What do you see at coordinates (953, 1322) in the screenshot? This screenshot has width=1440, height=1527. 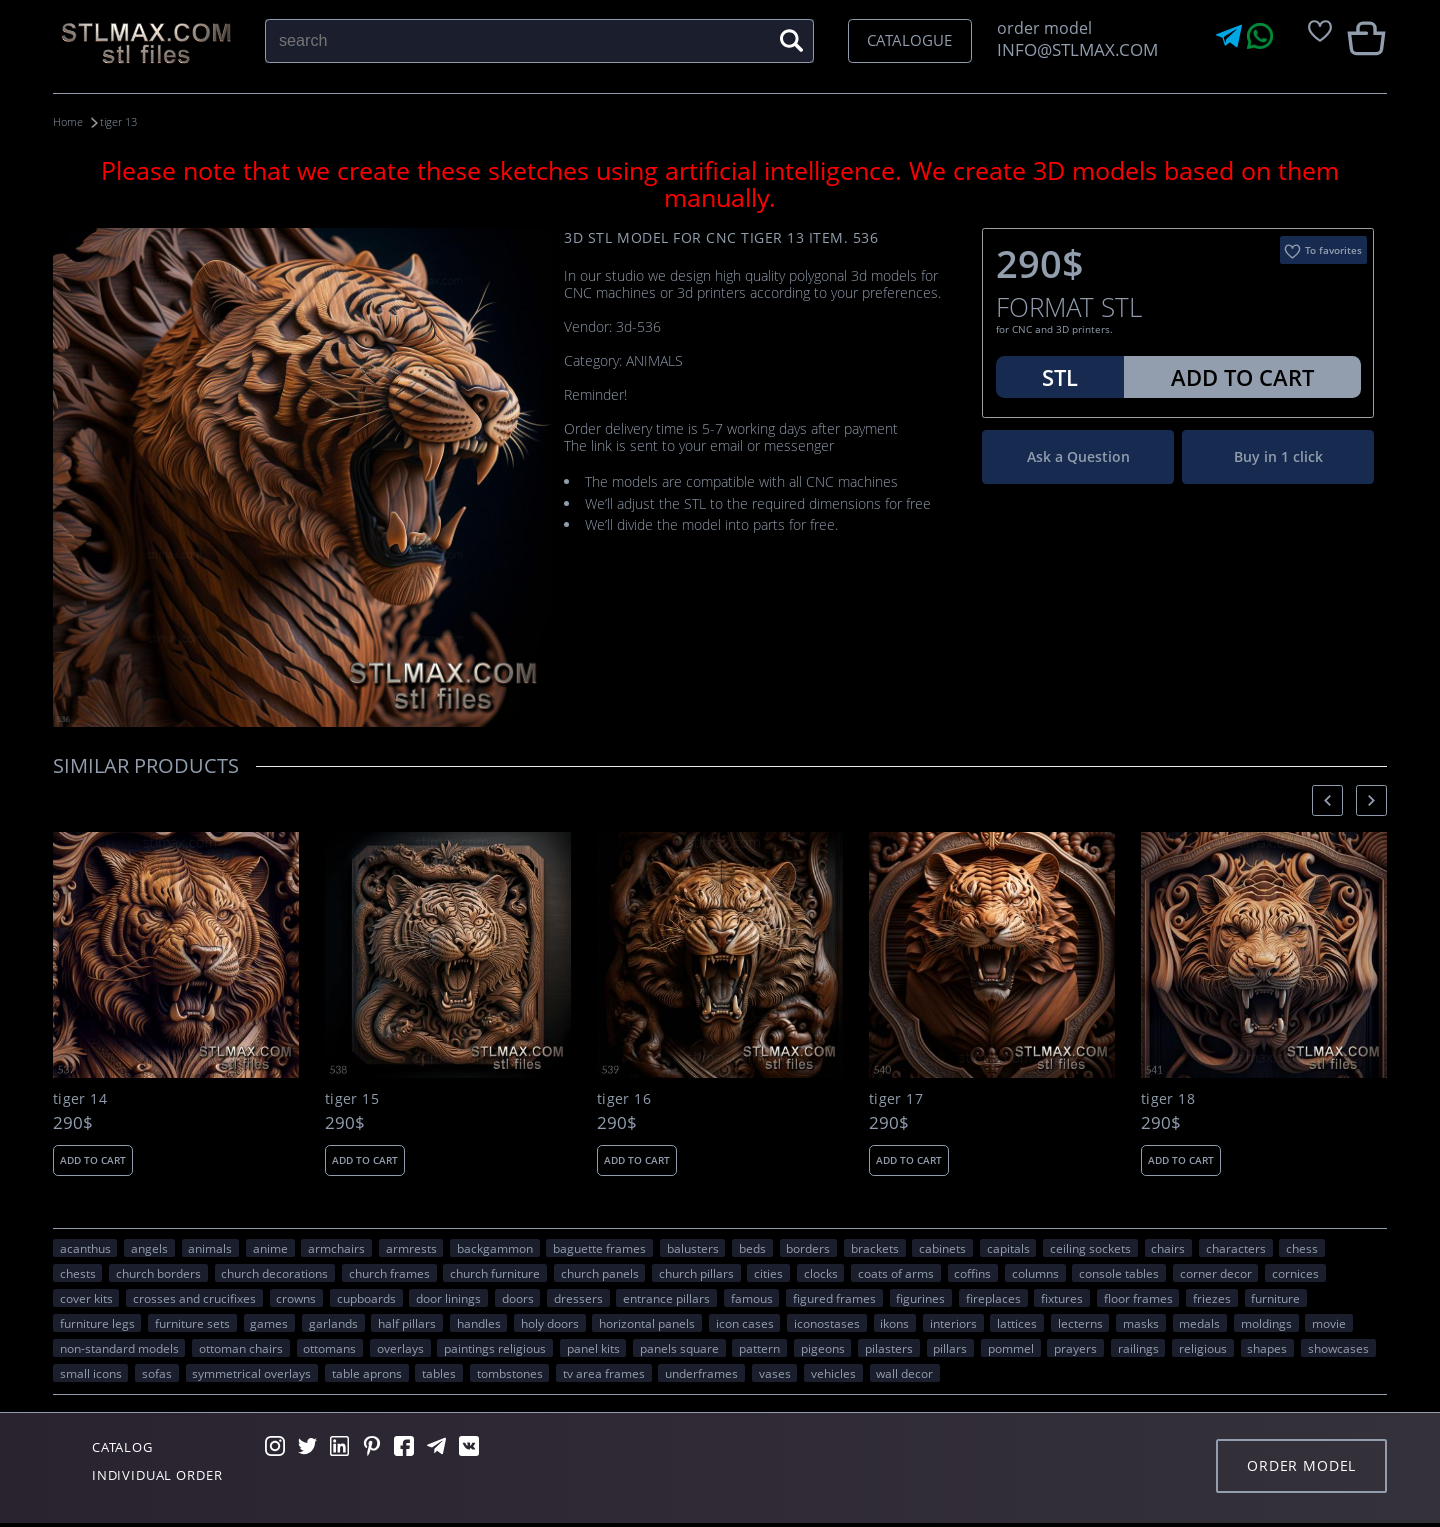 I see `interiors` at bounding box center [953, 1322].